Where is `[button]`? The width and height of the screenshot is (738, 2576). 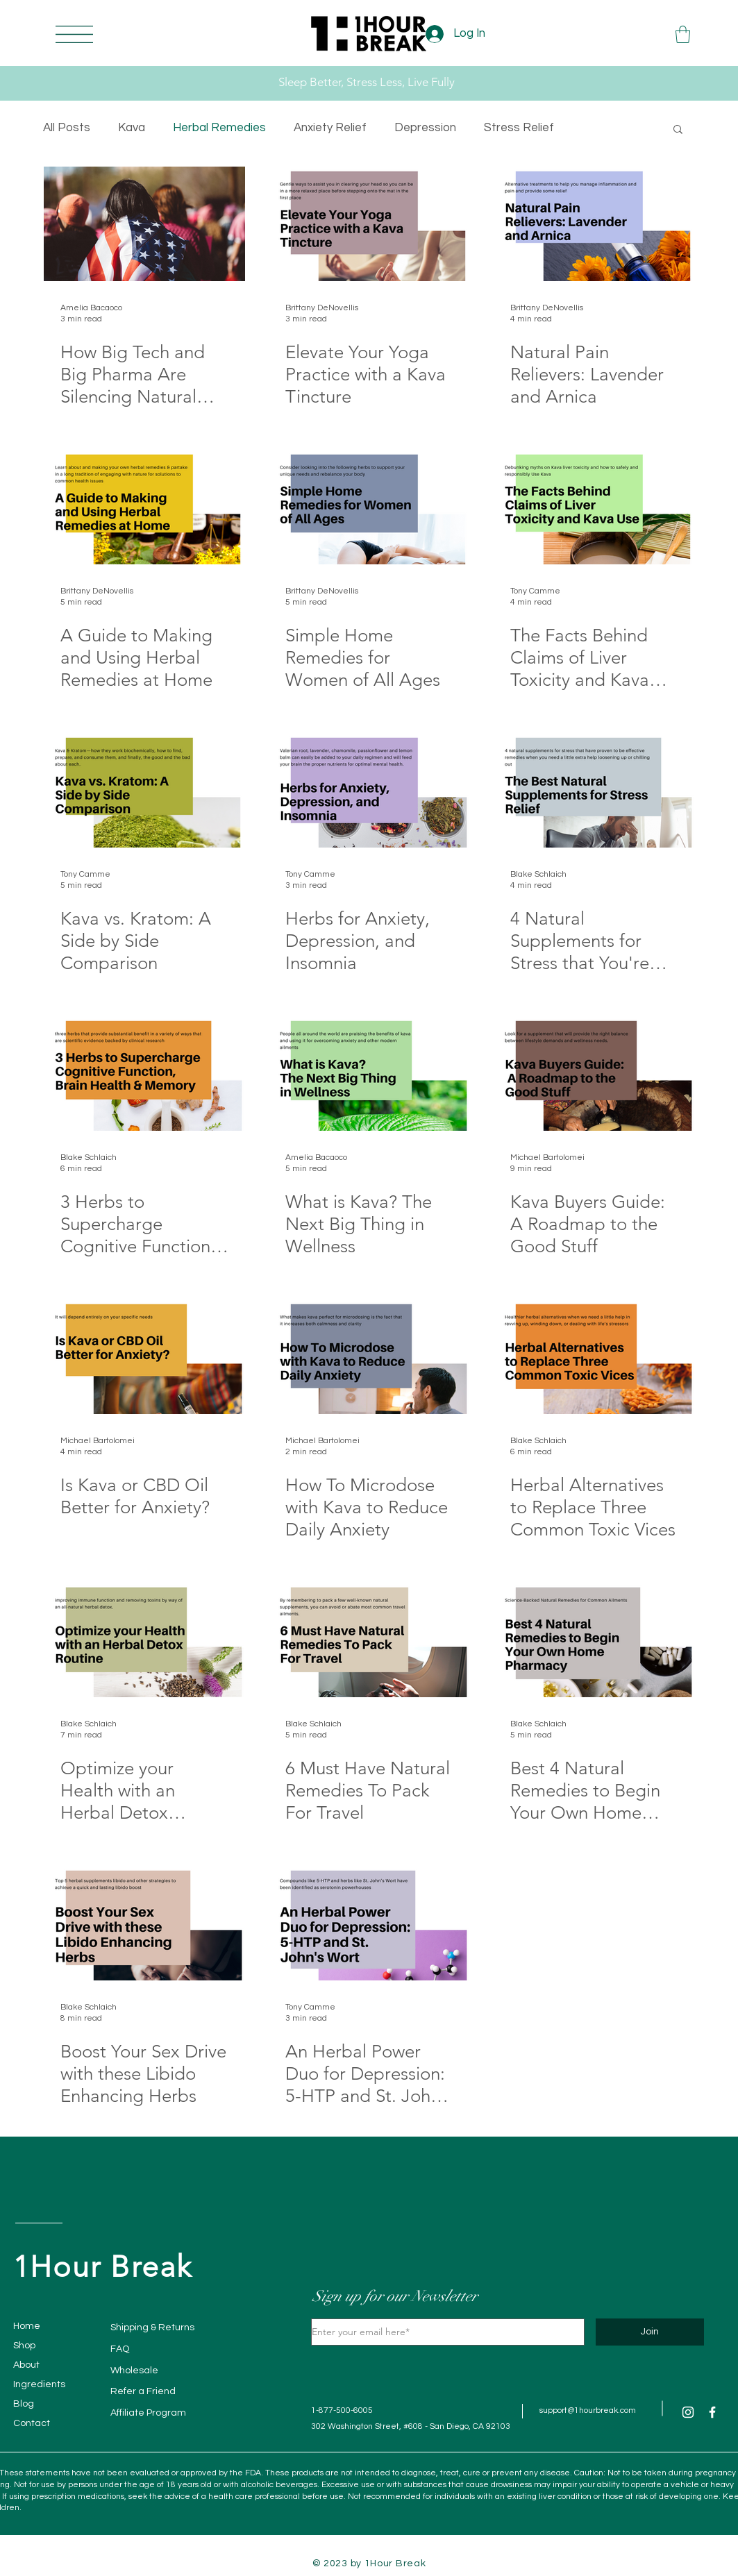 [button] is located at coordinates (74, 34).